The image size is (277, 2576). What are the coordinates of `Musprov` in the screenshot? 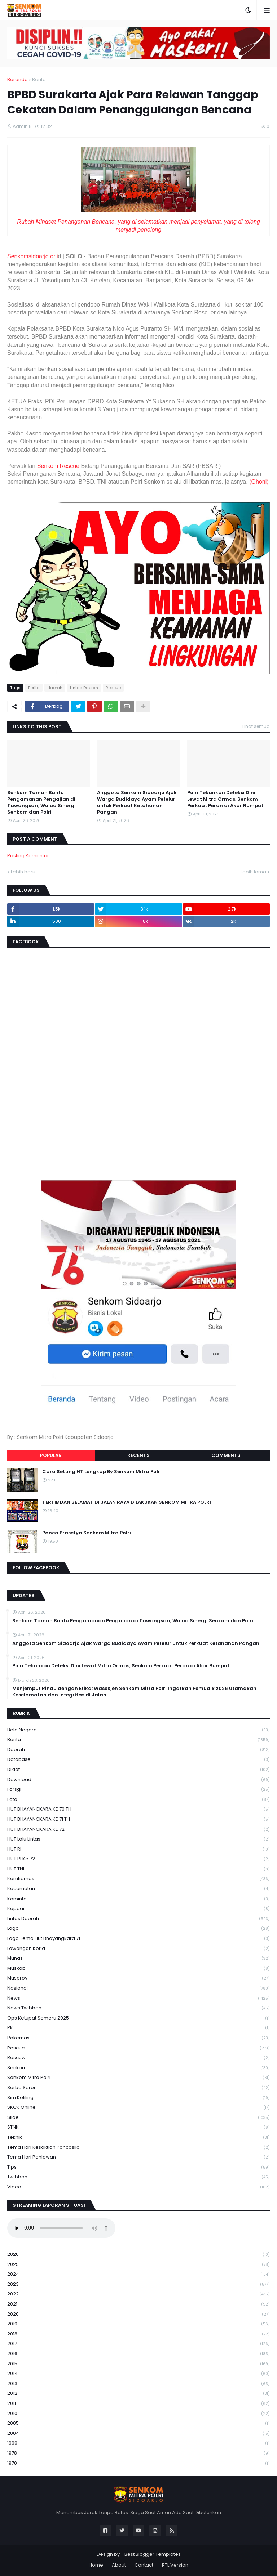 It's located at (138, 1978).